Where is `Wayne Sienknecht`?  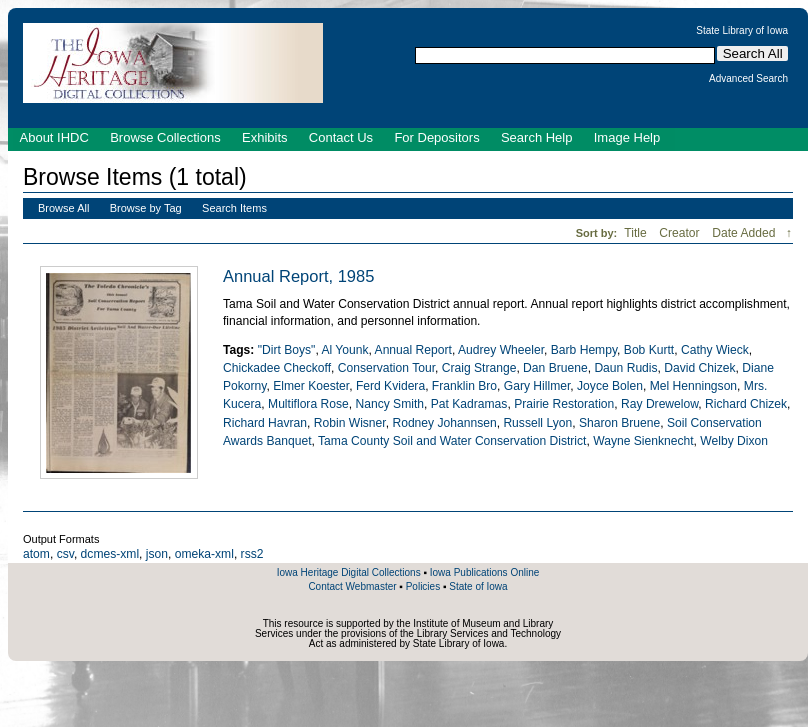
Wayne Sienknecht is located at coordinates (643, 441).